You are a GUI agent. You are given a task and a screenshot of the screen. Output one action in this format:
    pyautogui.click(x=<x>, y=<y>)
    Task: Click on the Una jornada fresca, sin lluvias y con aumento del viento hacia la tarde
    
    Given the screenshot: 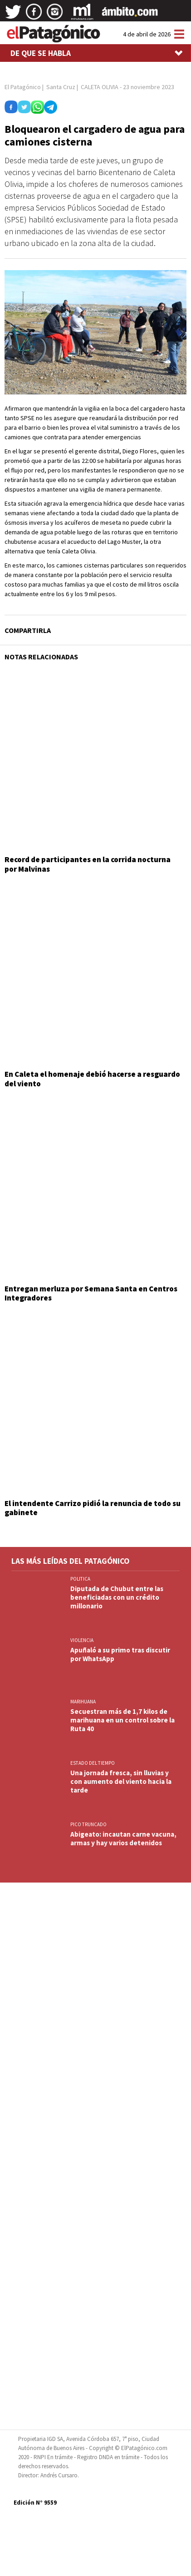 What is the action you would take?
    pyautogui.click(x=120, y=1781)
    